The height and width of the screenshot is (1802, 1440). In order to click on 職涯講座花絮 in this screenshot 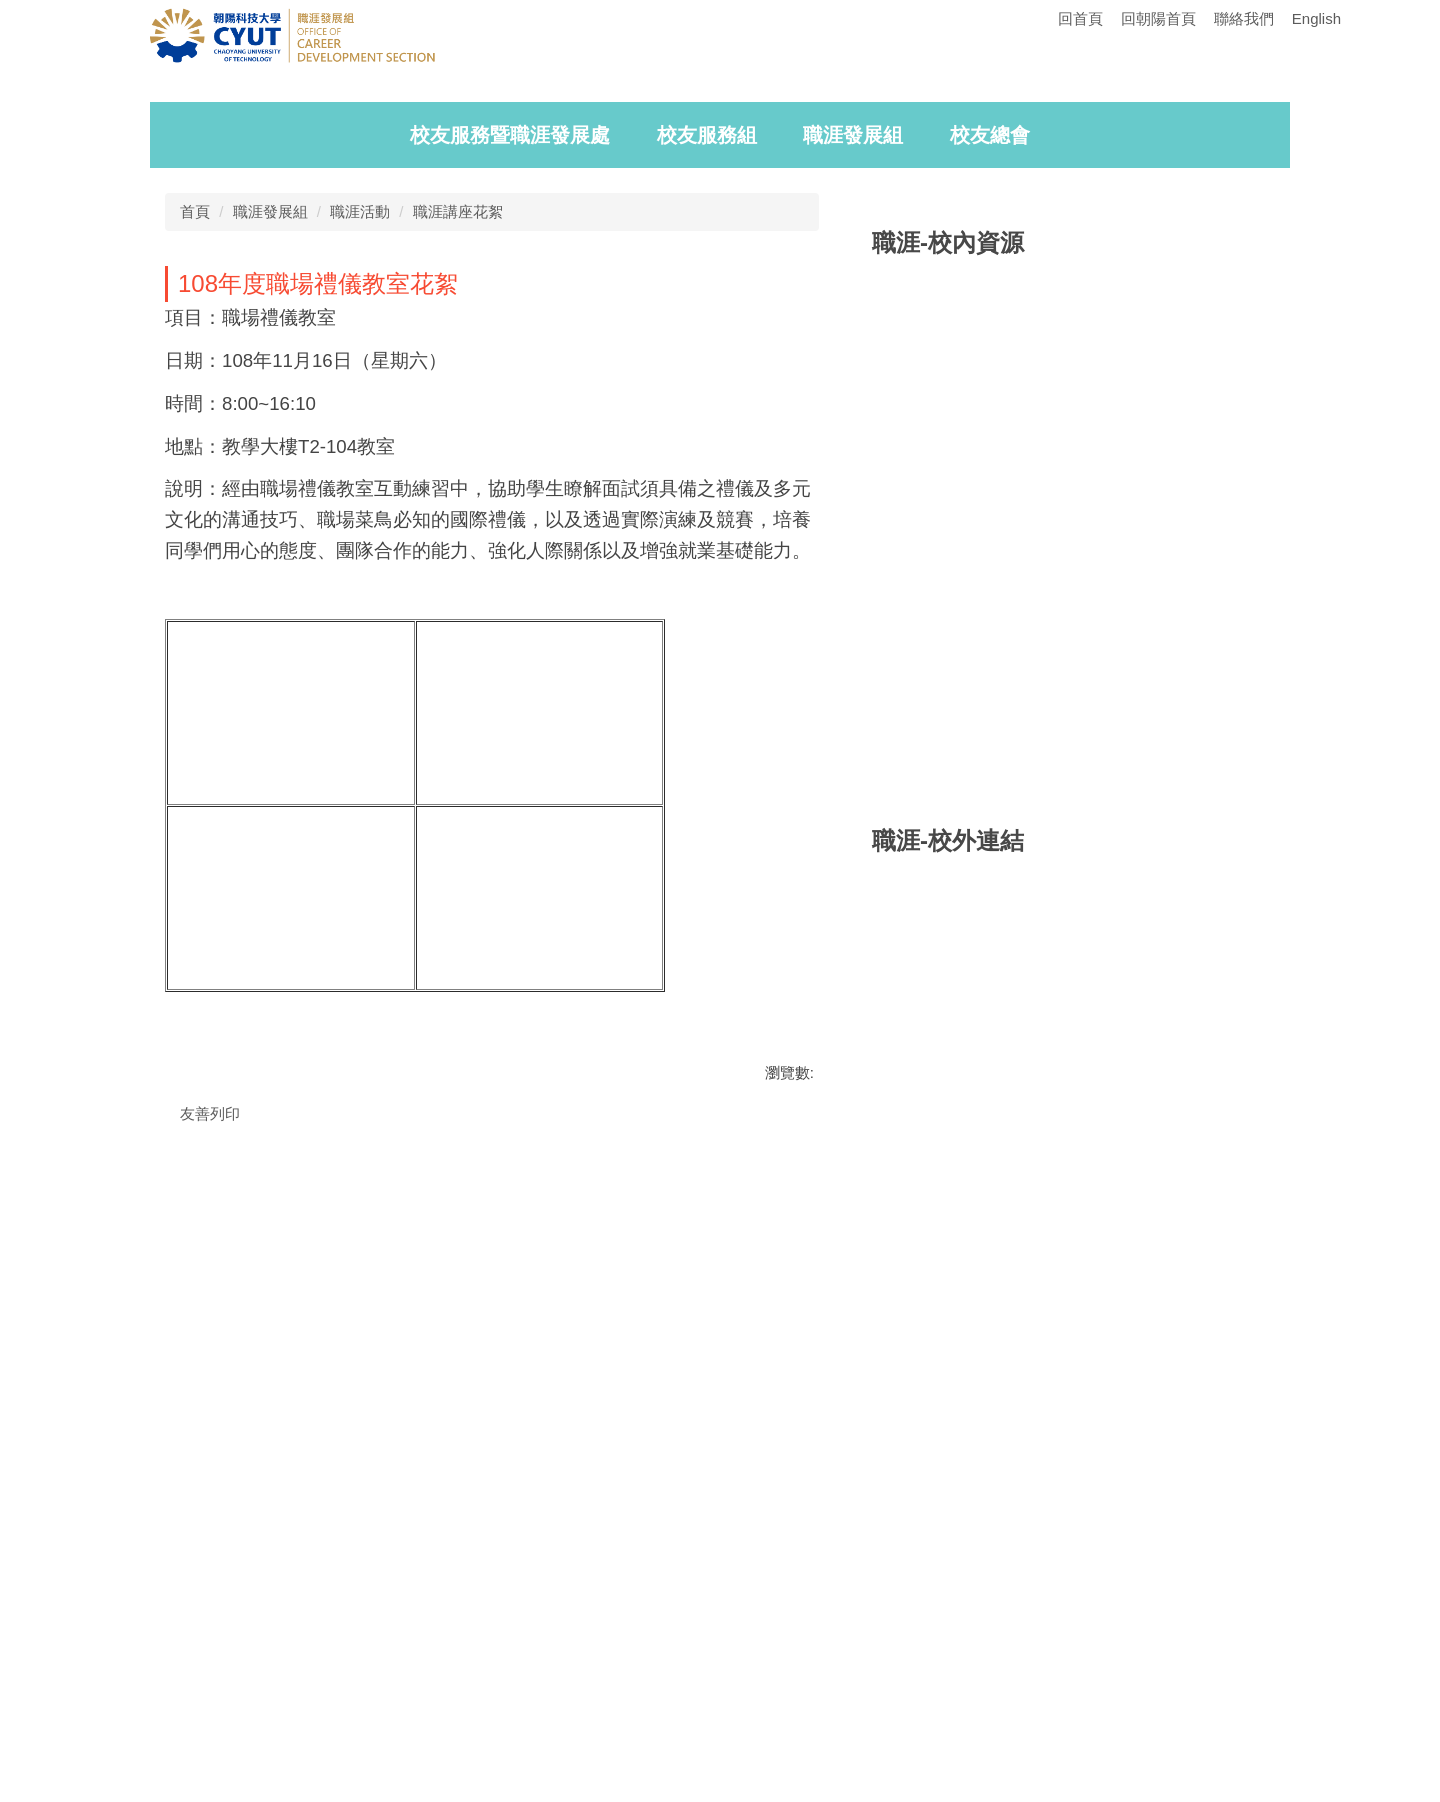, I will do `click(458, 521)`.